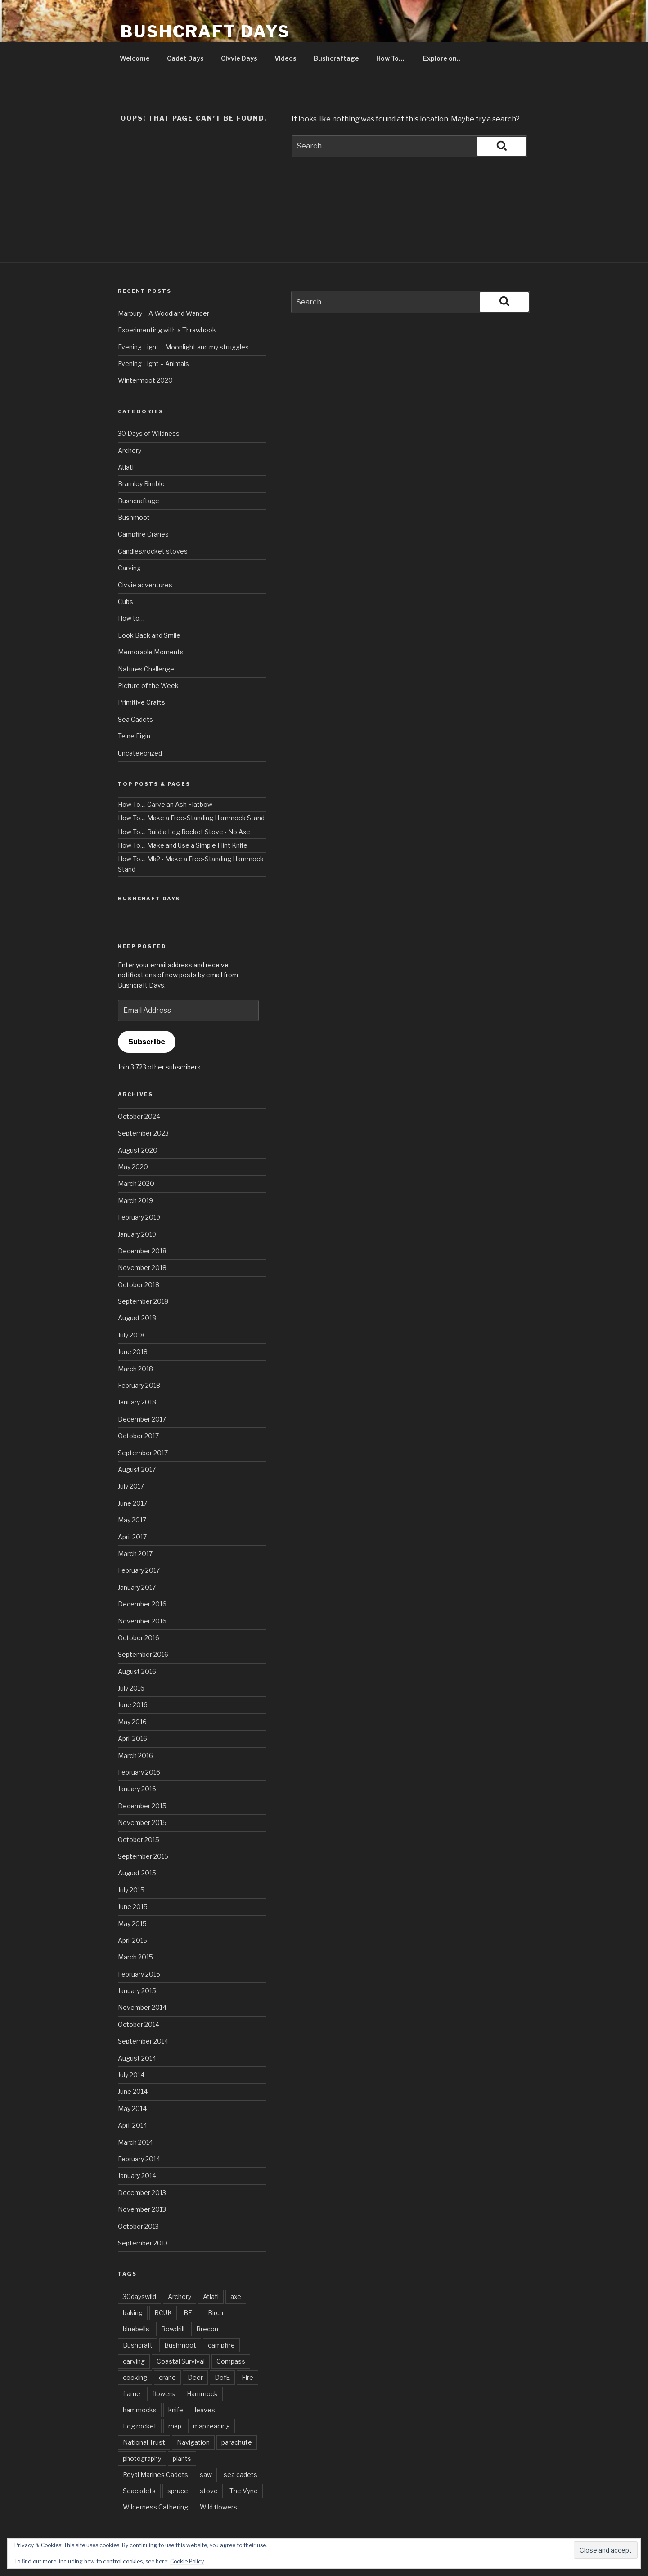 The height and width of the screenshot is (2576, 648). I want to click on April 2016, so click(132, 1738).